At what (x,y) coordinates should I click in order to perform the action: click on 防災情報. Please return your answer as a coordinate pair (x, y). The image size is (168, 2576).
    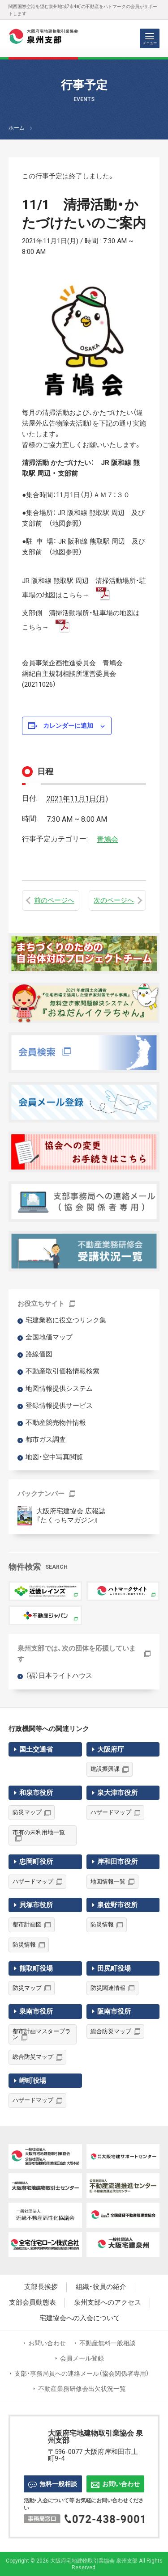
    Looking at the image, I should click on (24, 1944).